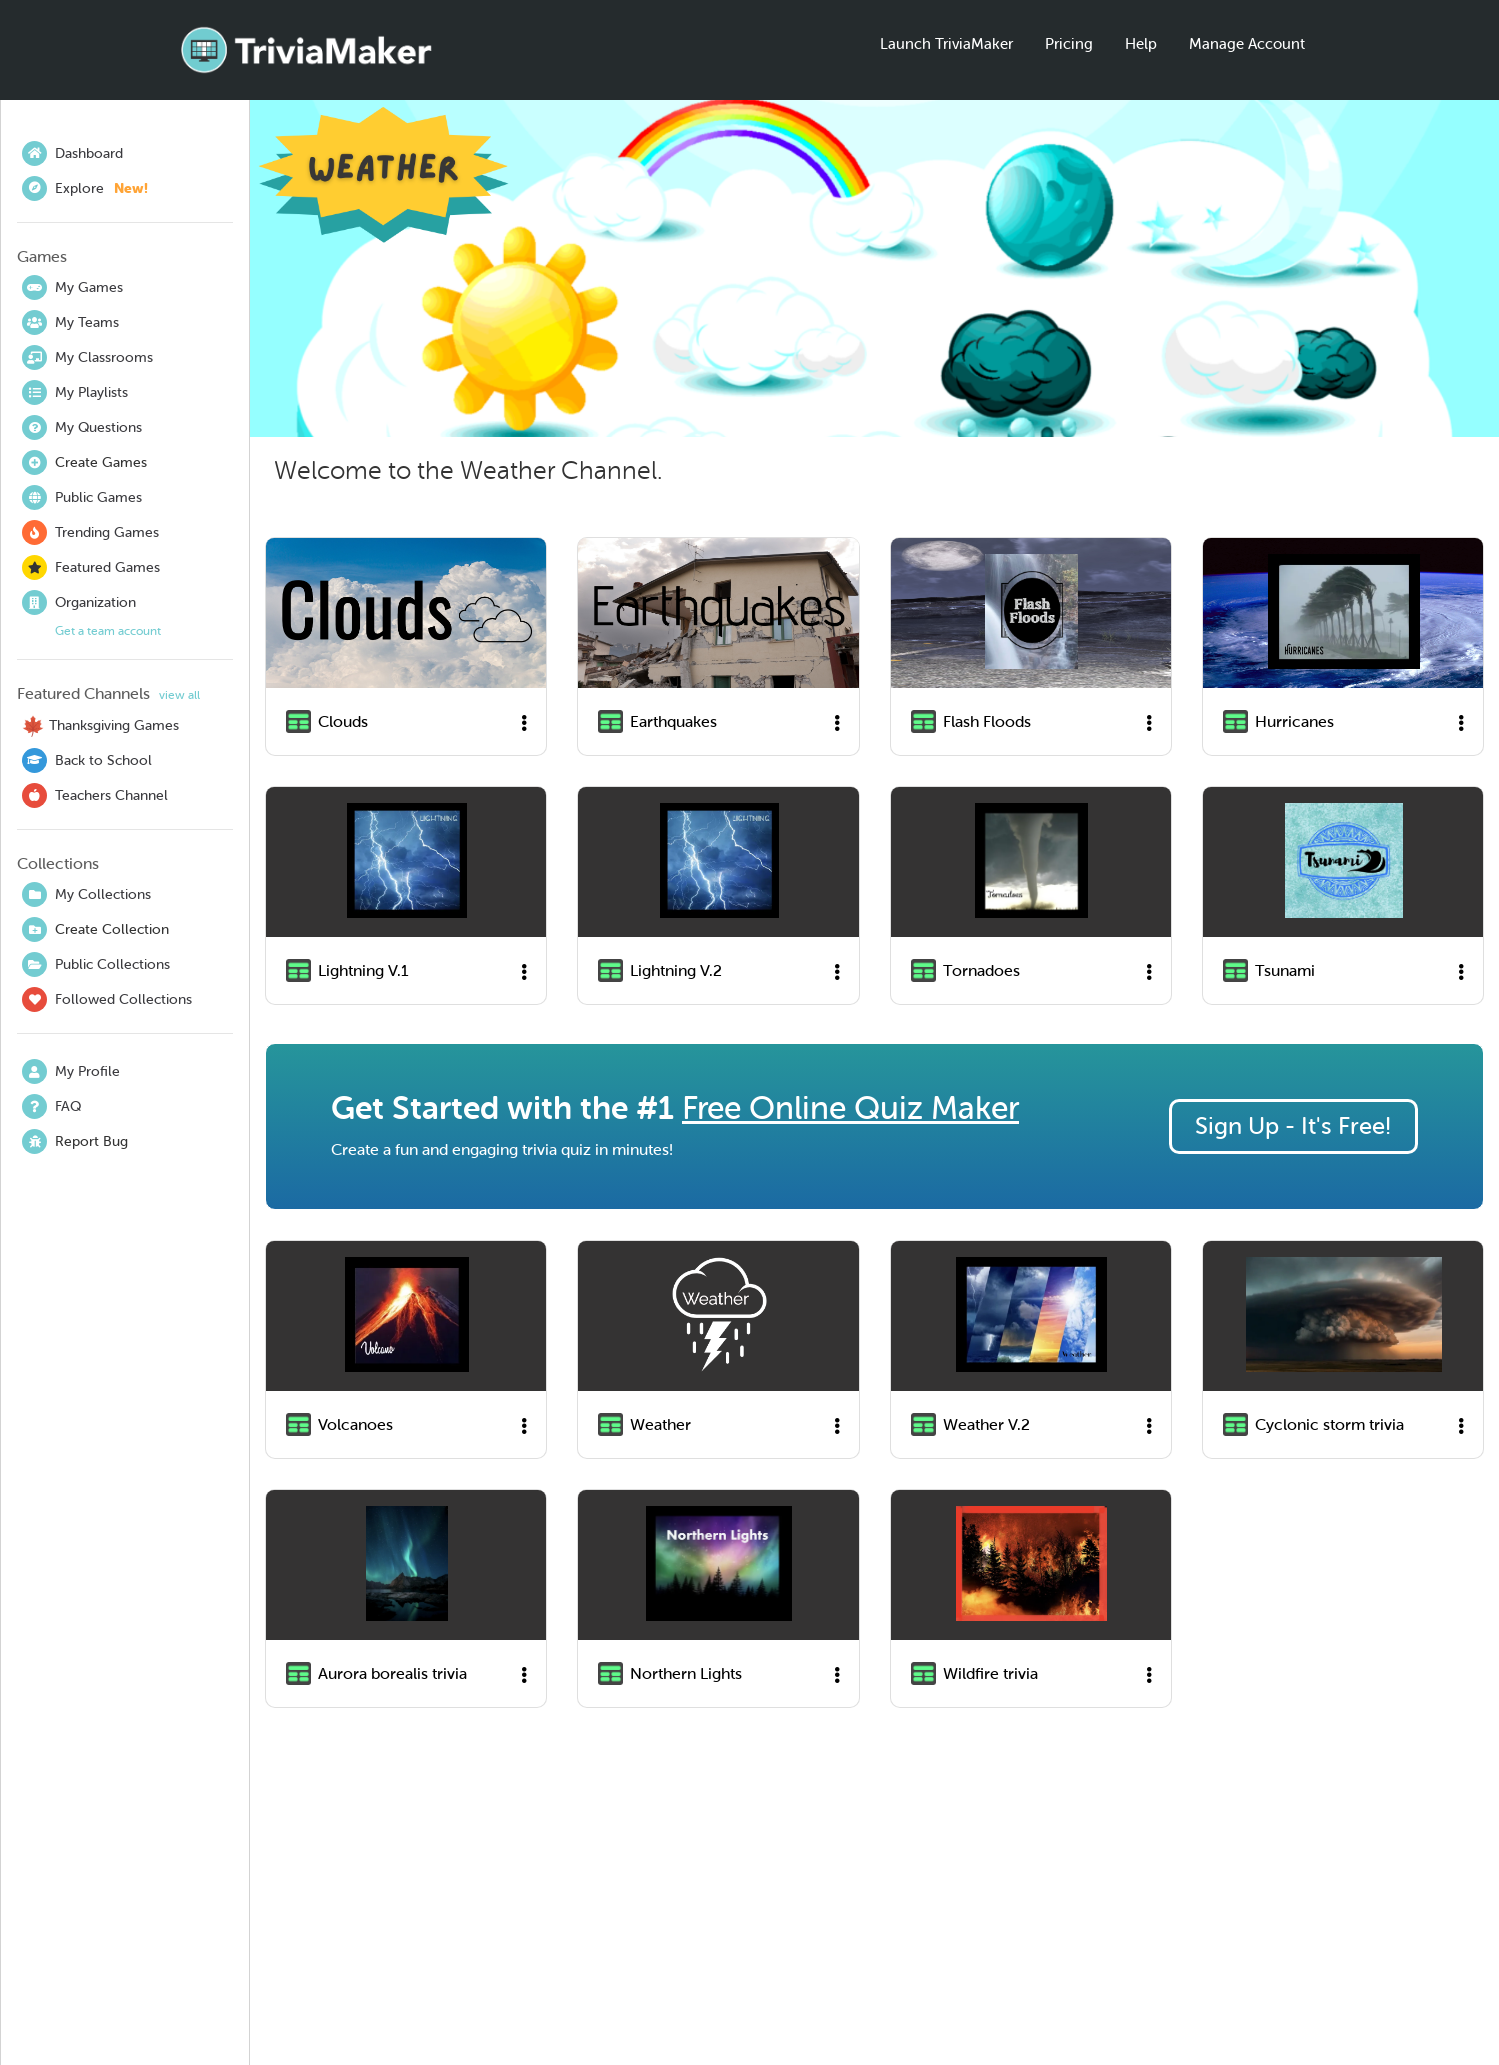  Describe the element at coordinates (90, 532) in the screenshot. I see `Trending Games` at that location.